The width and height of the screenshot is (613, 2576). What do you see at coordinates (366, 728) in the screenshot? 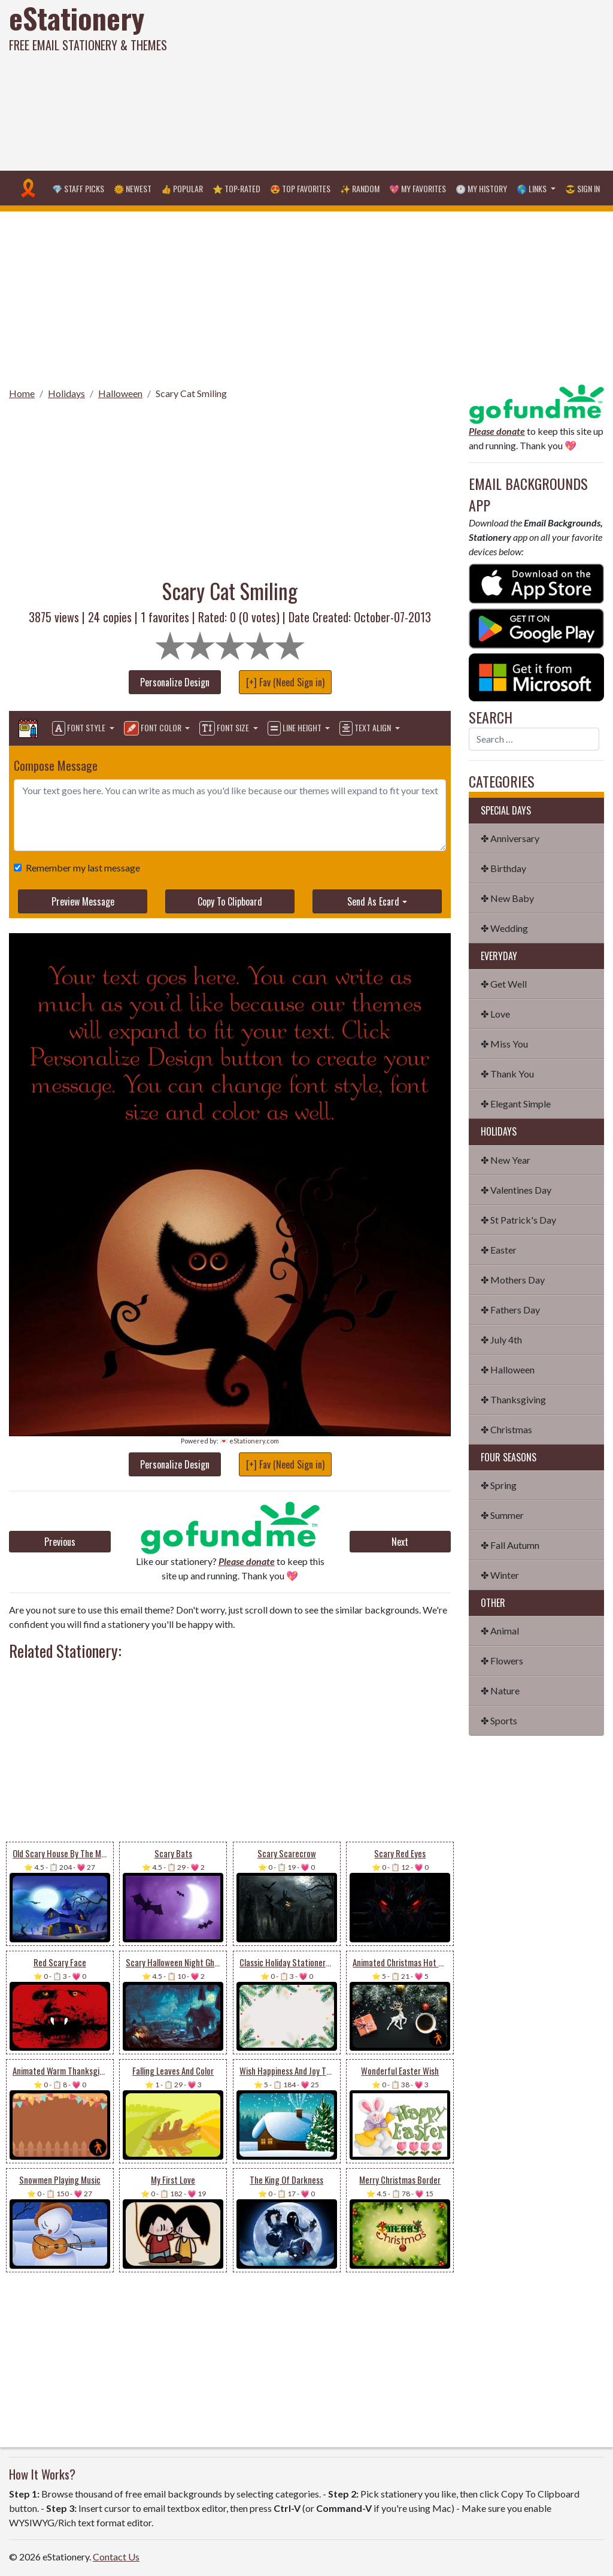
I see `Text Align` at bounding box center [366, 728].